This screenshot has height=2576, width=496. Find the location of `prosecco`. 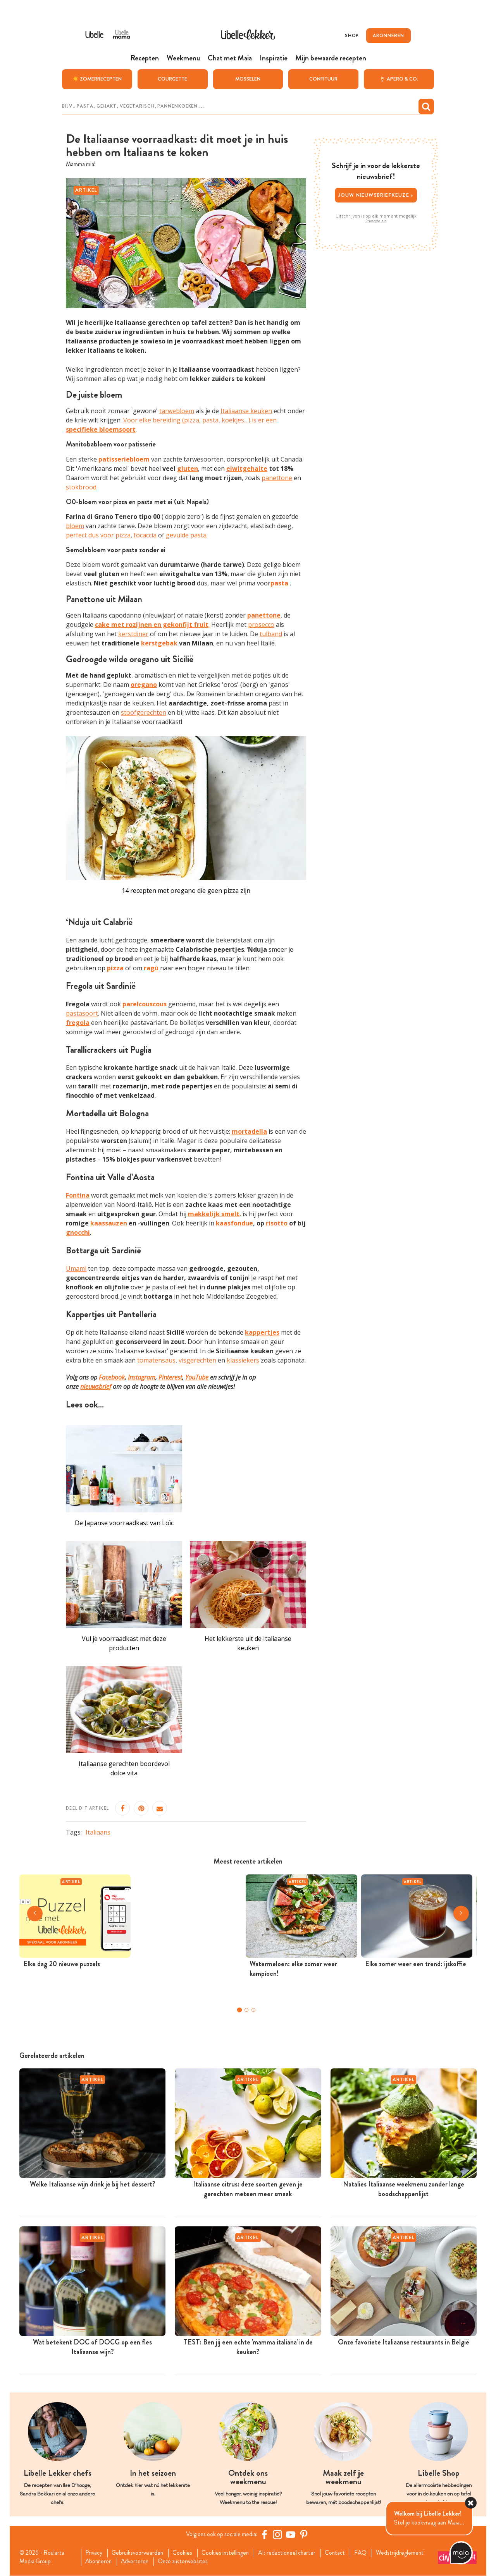

prosecco is located at coordinates (261, 624).